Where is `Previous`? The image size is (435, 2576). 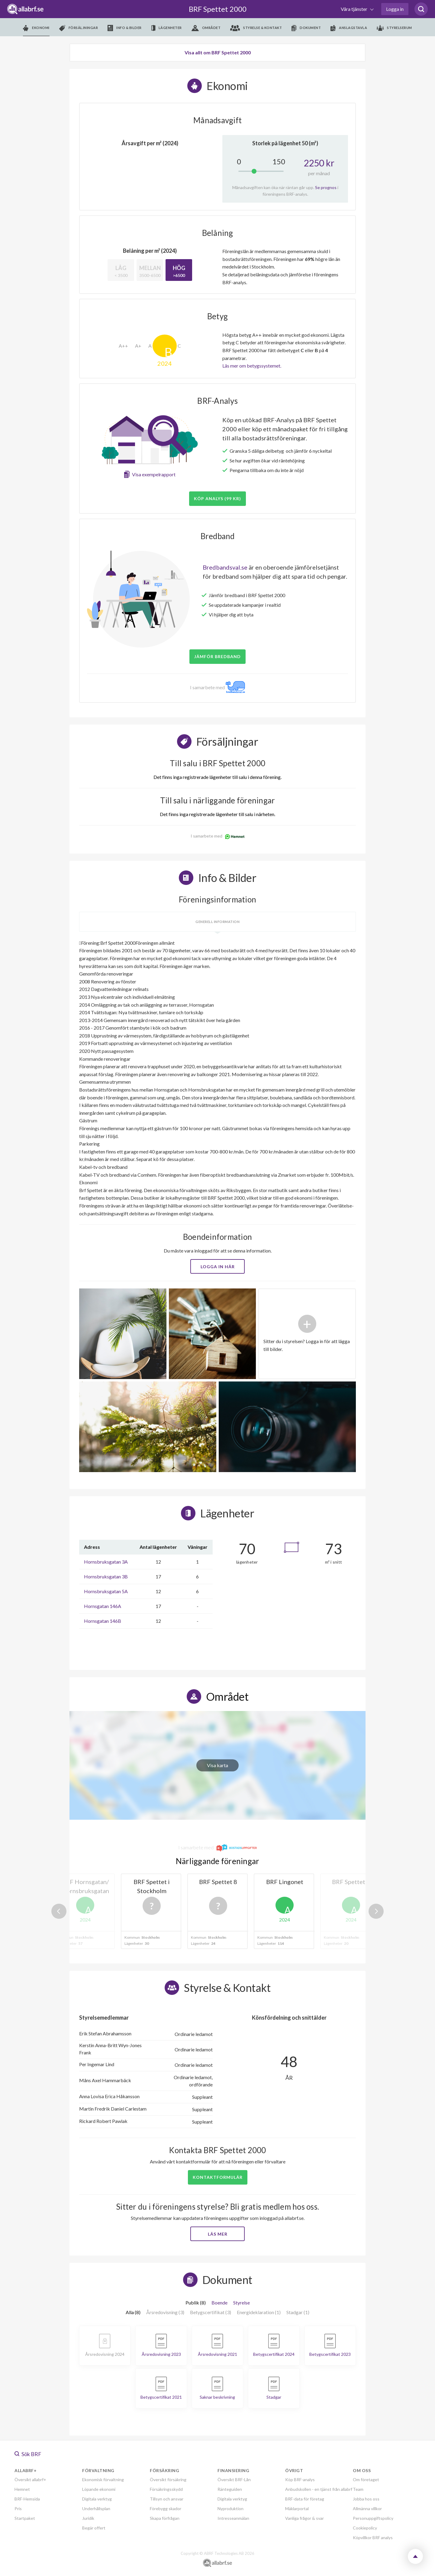 Previous is located at coordinates (58, 1911).